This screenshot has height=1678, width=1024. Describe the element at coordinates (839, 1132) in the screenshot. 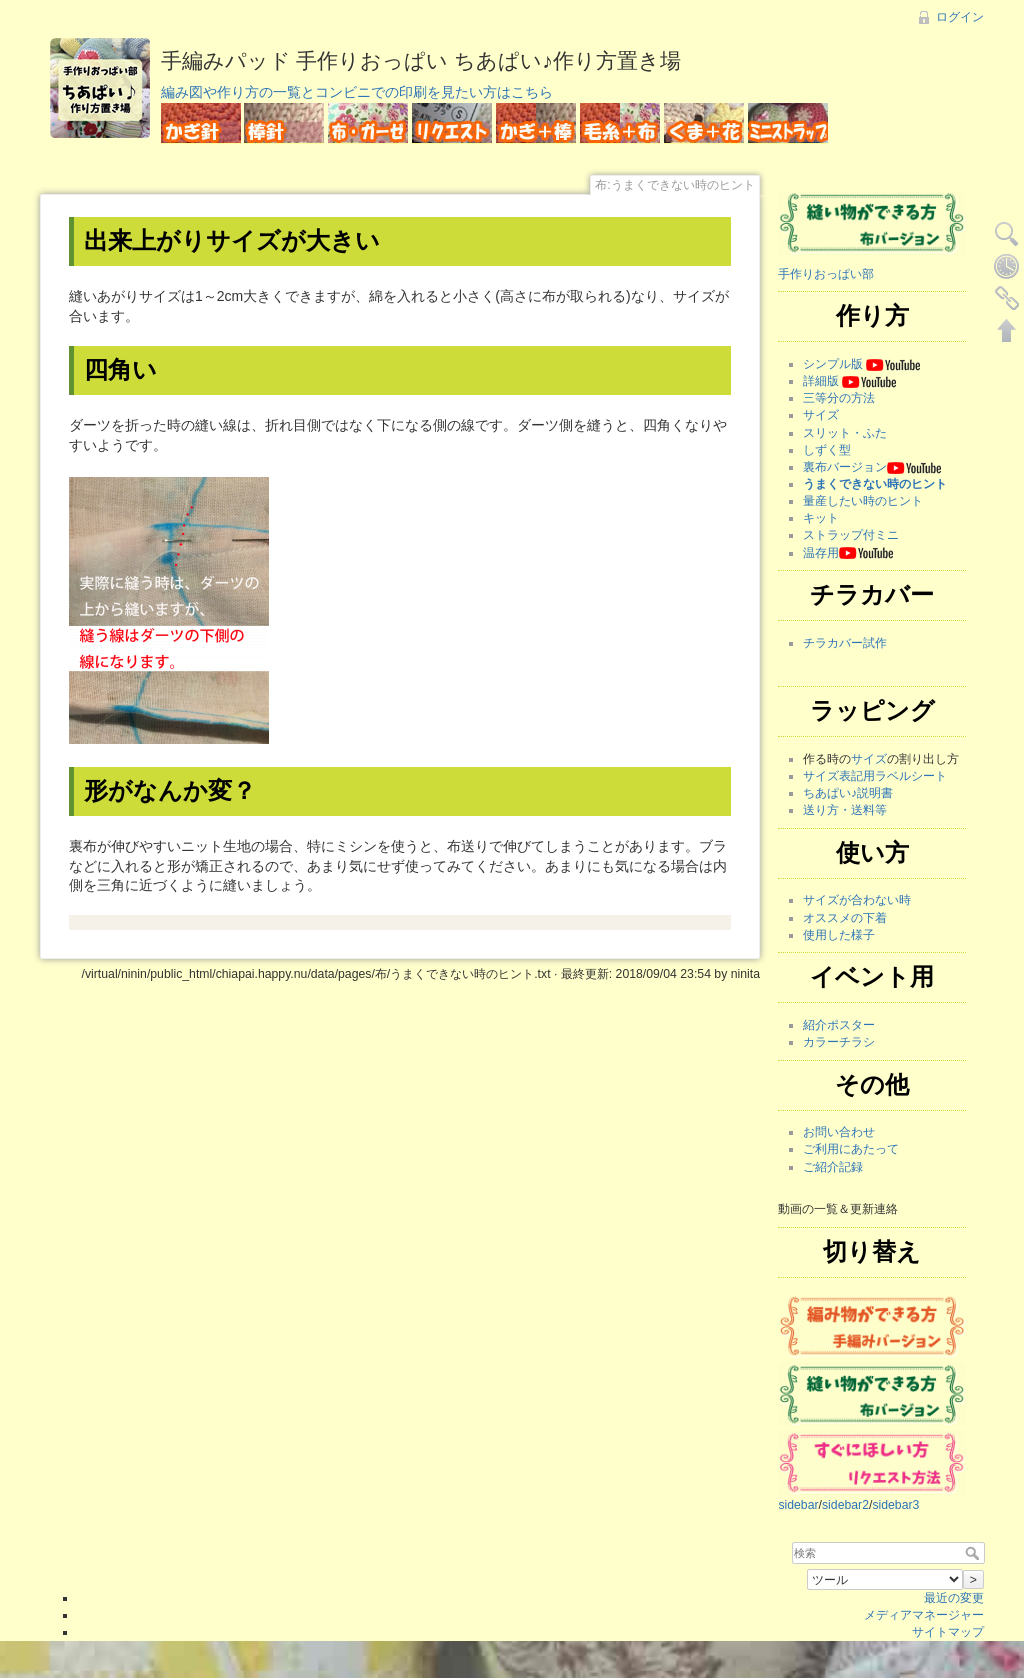

I see `お問い合わせ` at that location.